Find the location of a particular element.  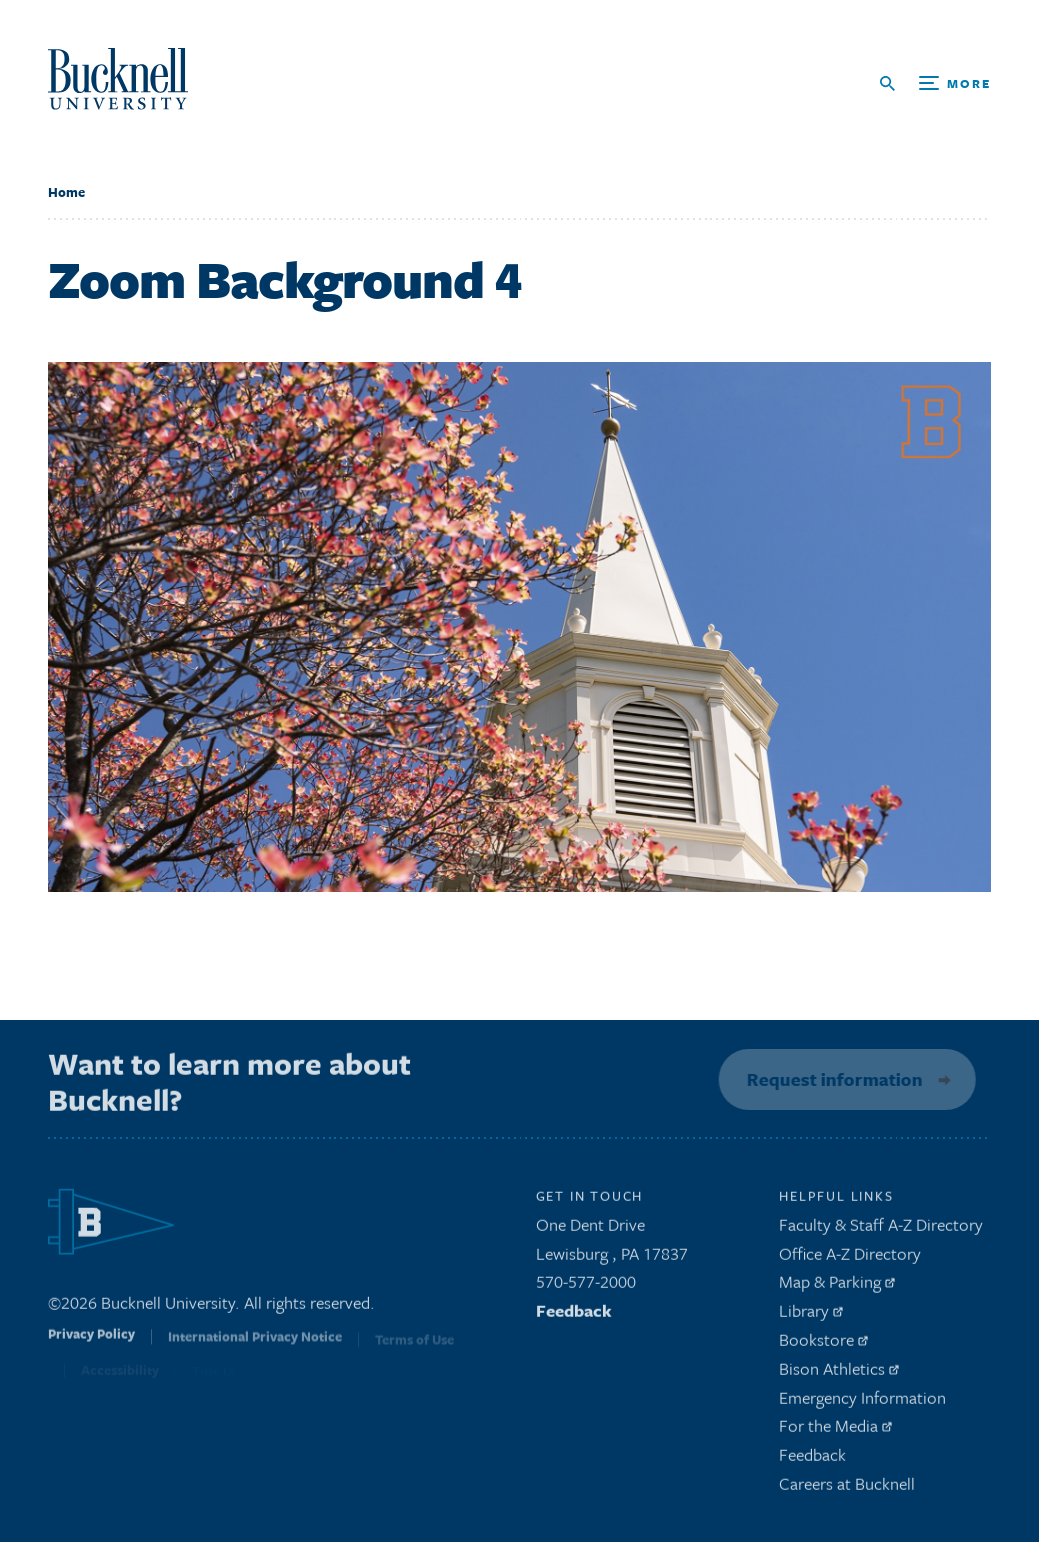

Emergency Information is located at coordinates (862, 1402).